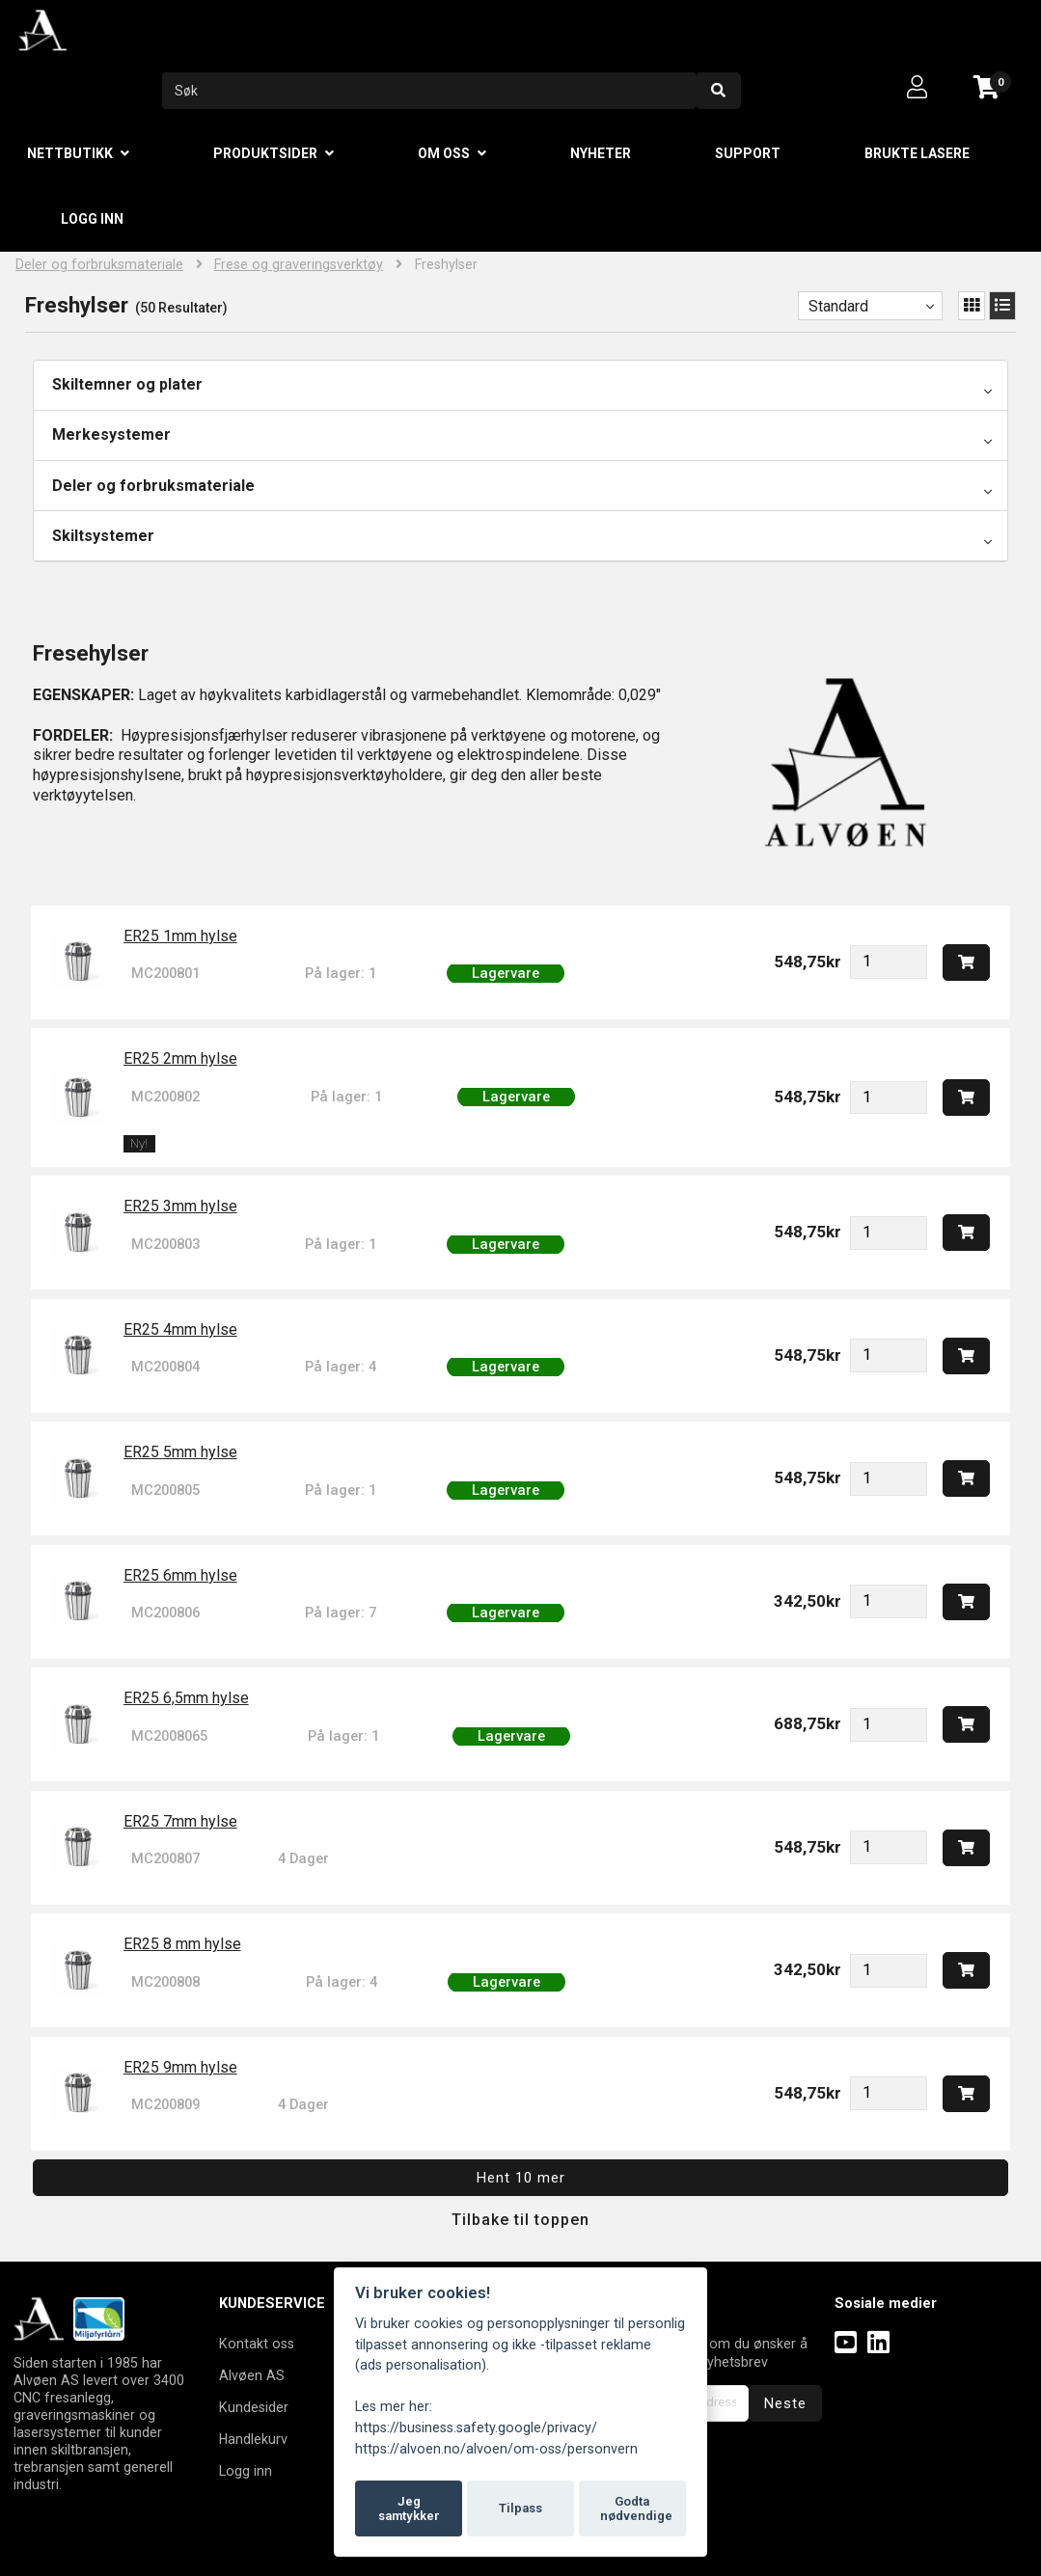 The width and height of the screenshot is (1041, 2576). What do you see at coordinates (103, 536) in the screenshot?
I see `Skiltsystemer` at bounding box center [103, 536].